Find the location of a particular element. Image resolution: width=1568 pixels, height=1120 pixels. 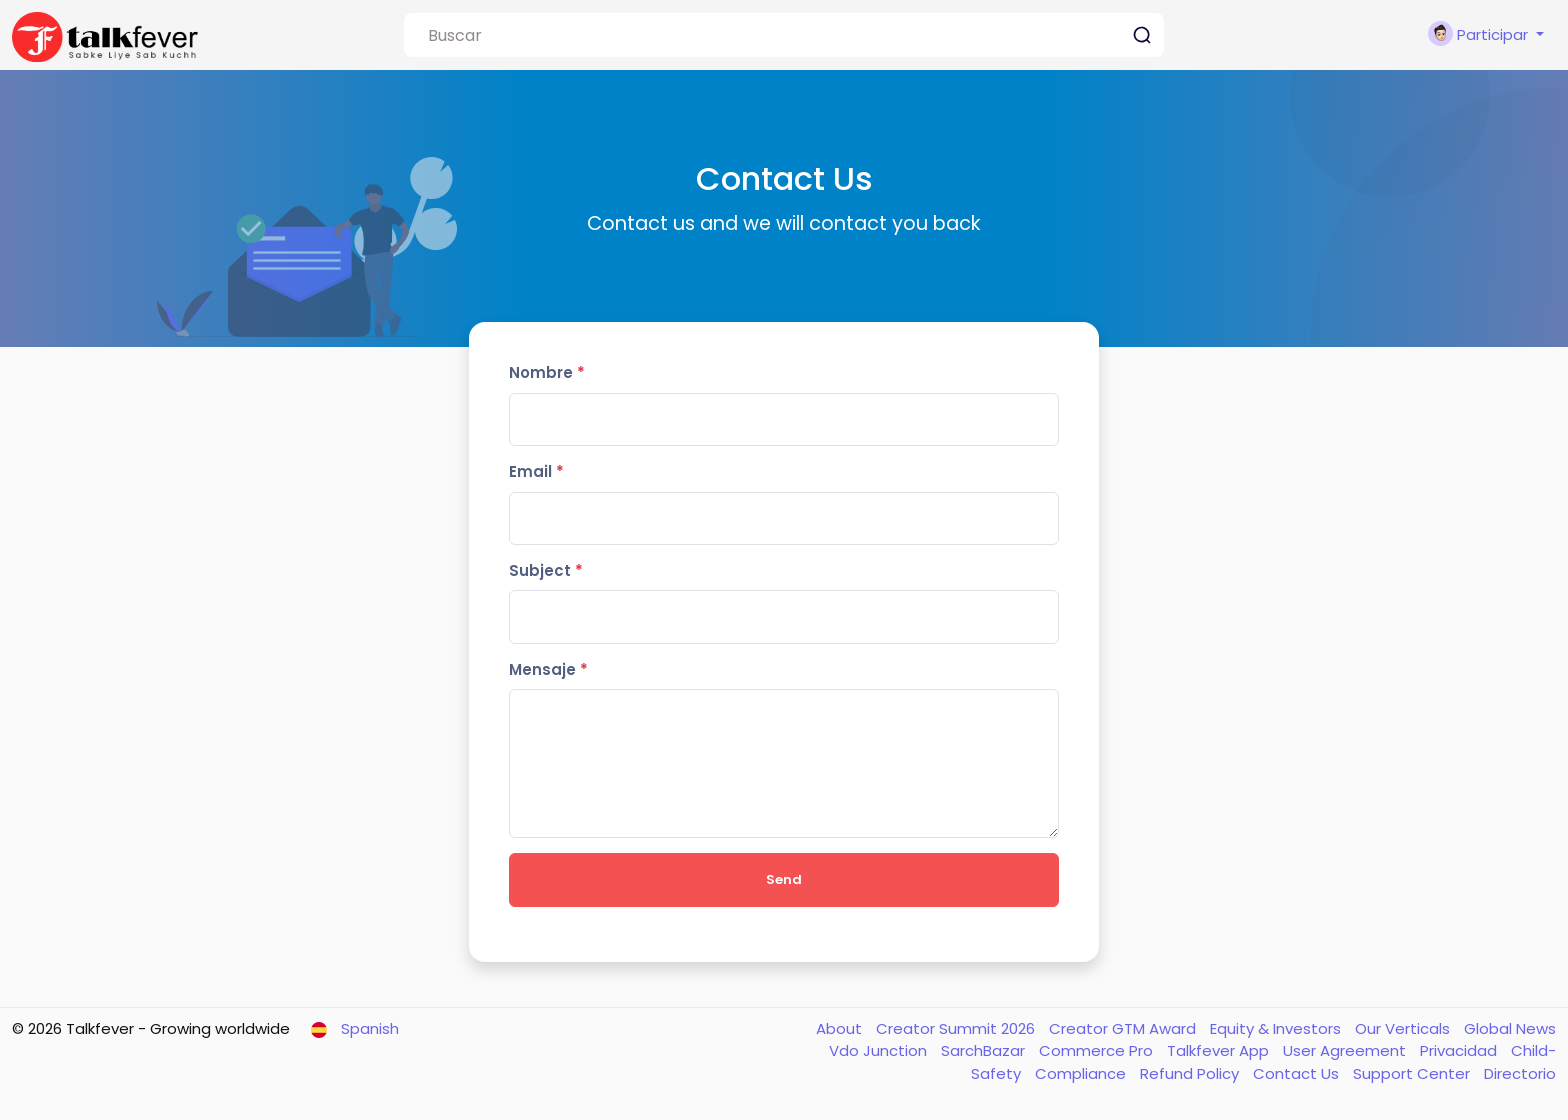

Email is located at coordinates (536, 471).